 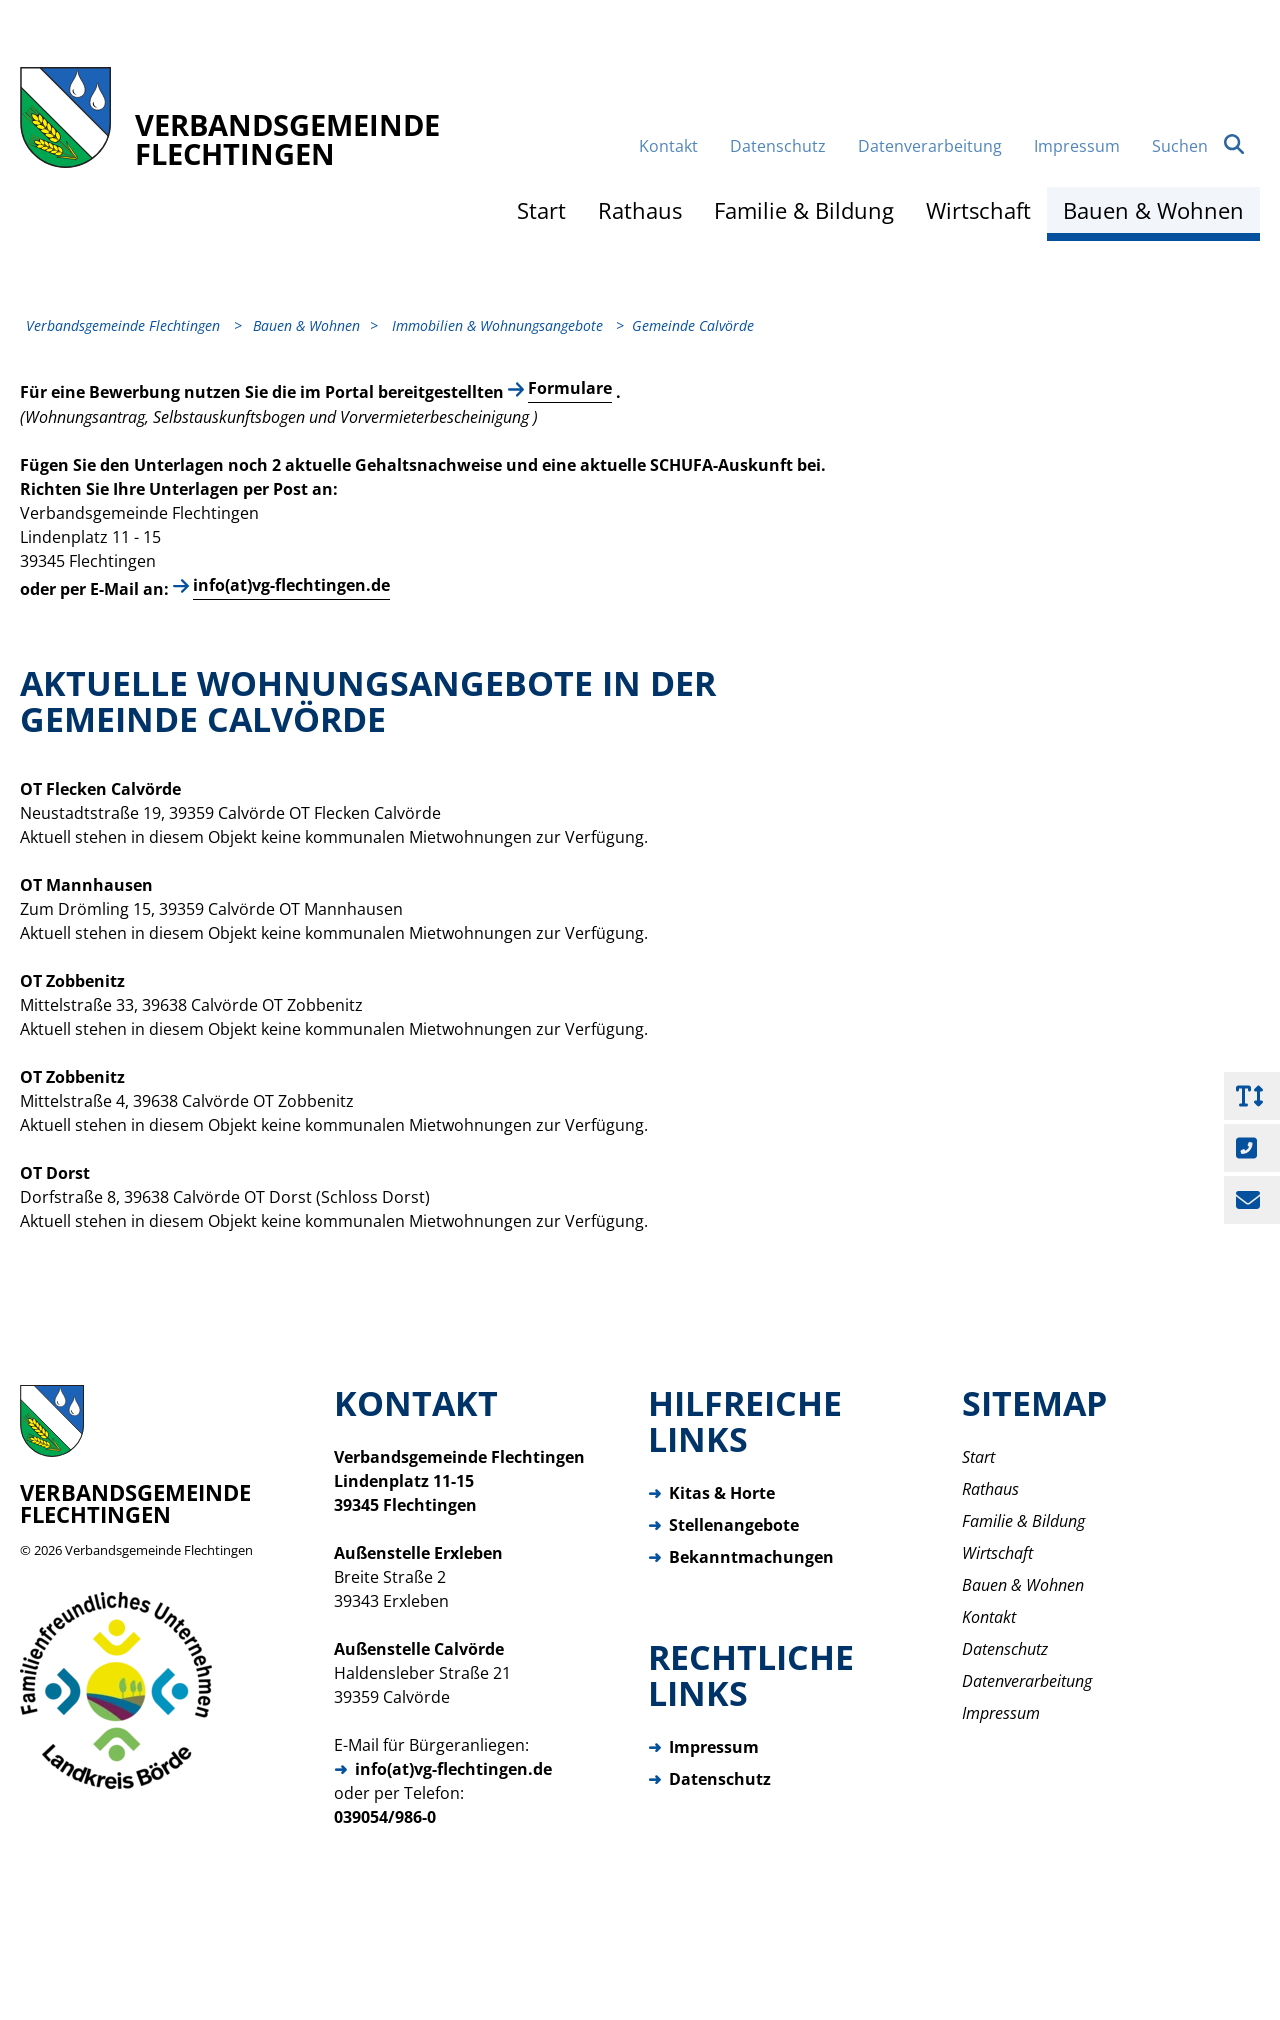 What do you see at coordinates (1198, 201) in the screenshot?
I see `Suchen` at bounding box center [1198, 201].